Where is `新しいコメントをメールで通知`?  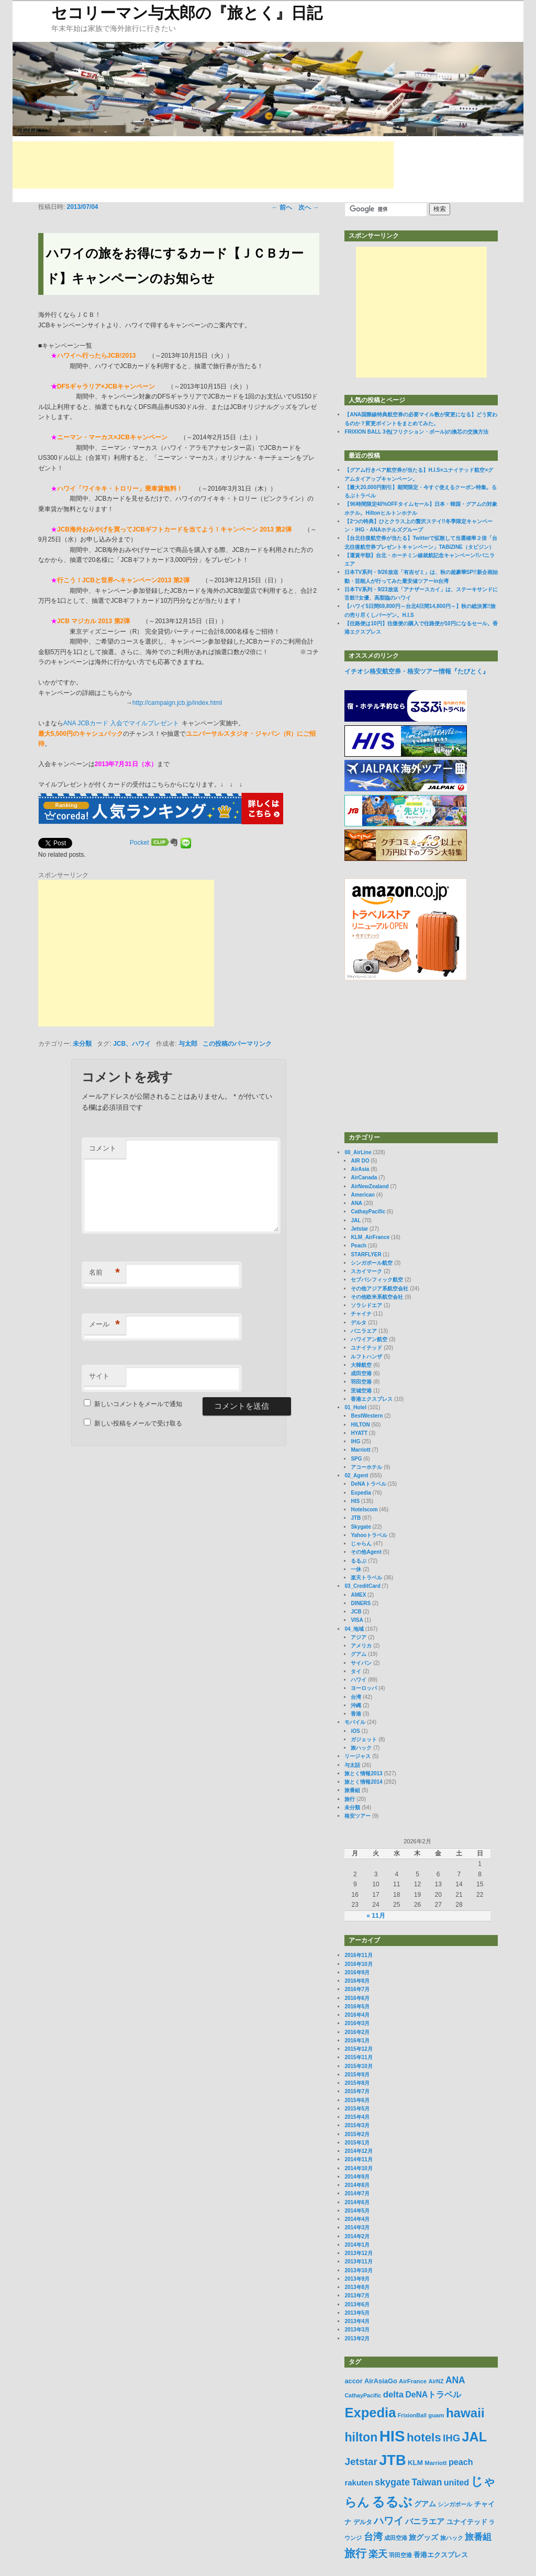 新しいコメントをメールで通知 is located at coordinates (138, 1404).